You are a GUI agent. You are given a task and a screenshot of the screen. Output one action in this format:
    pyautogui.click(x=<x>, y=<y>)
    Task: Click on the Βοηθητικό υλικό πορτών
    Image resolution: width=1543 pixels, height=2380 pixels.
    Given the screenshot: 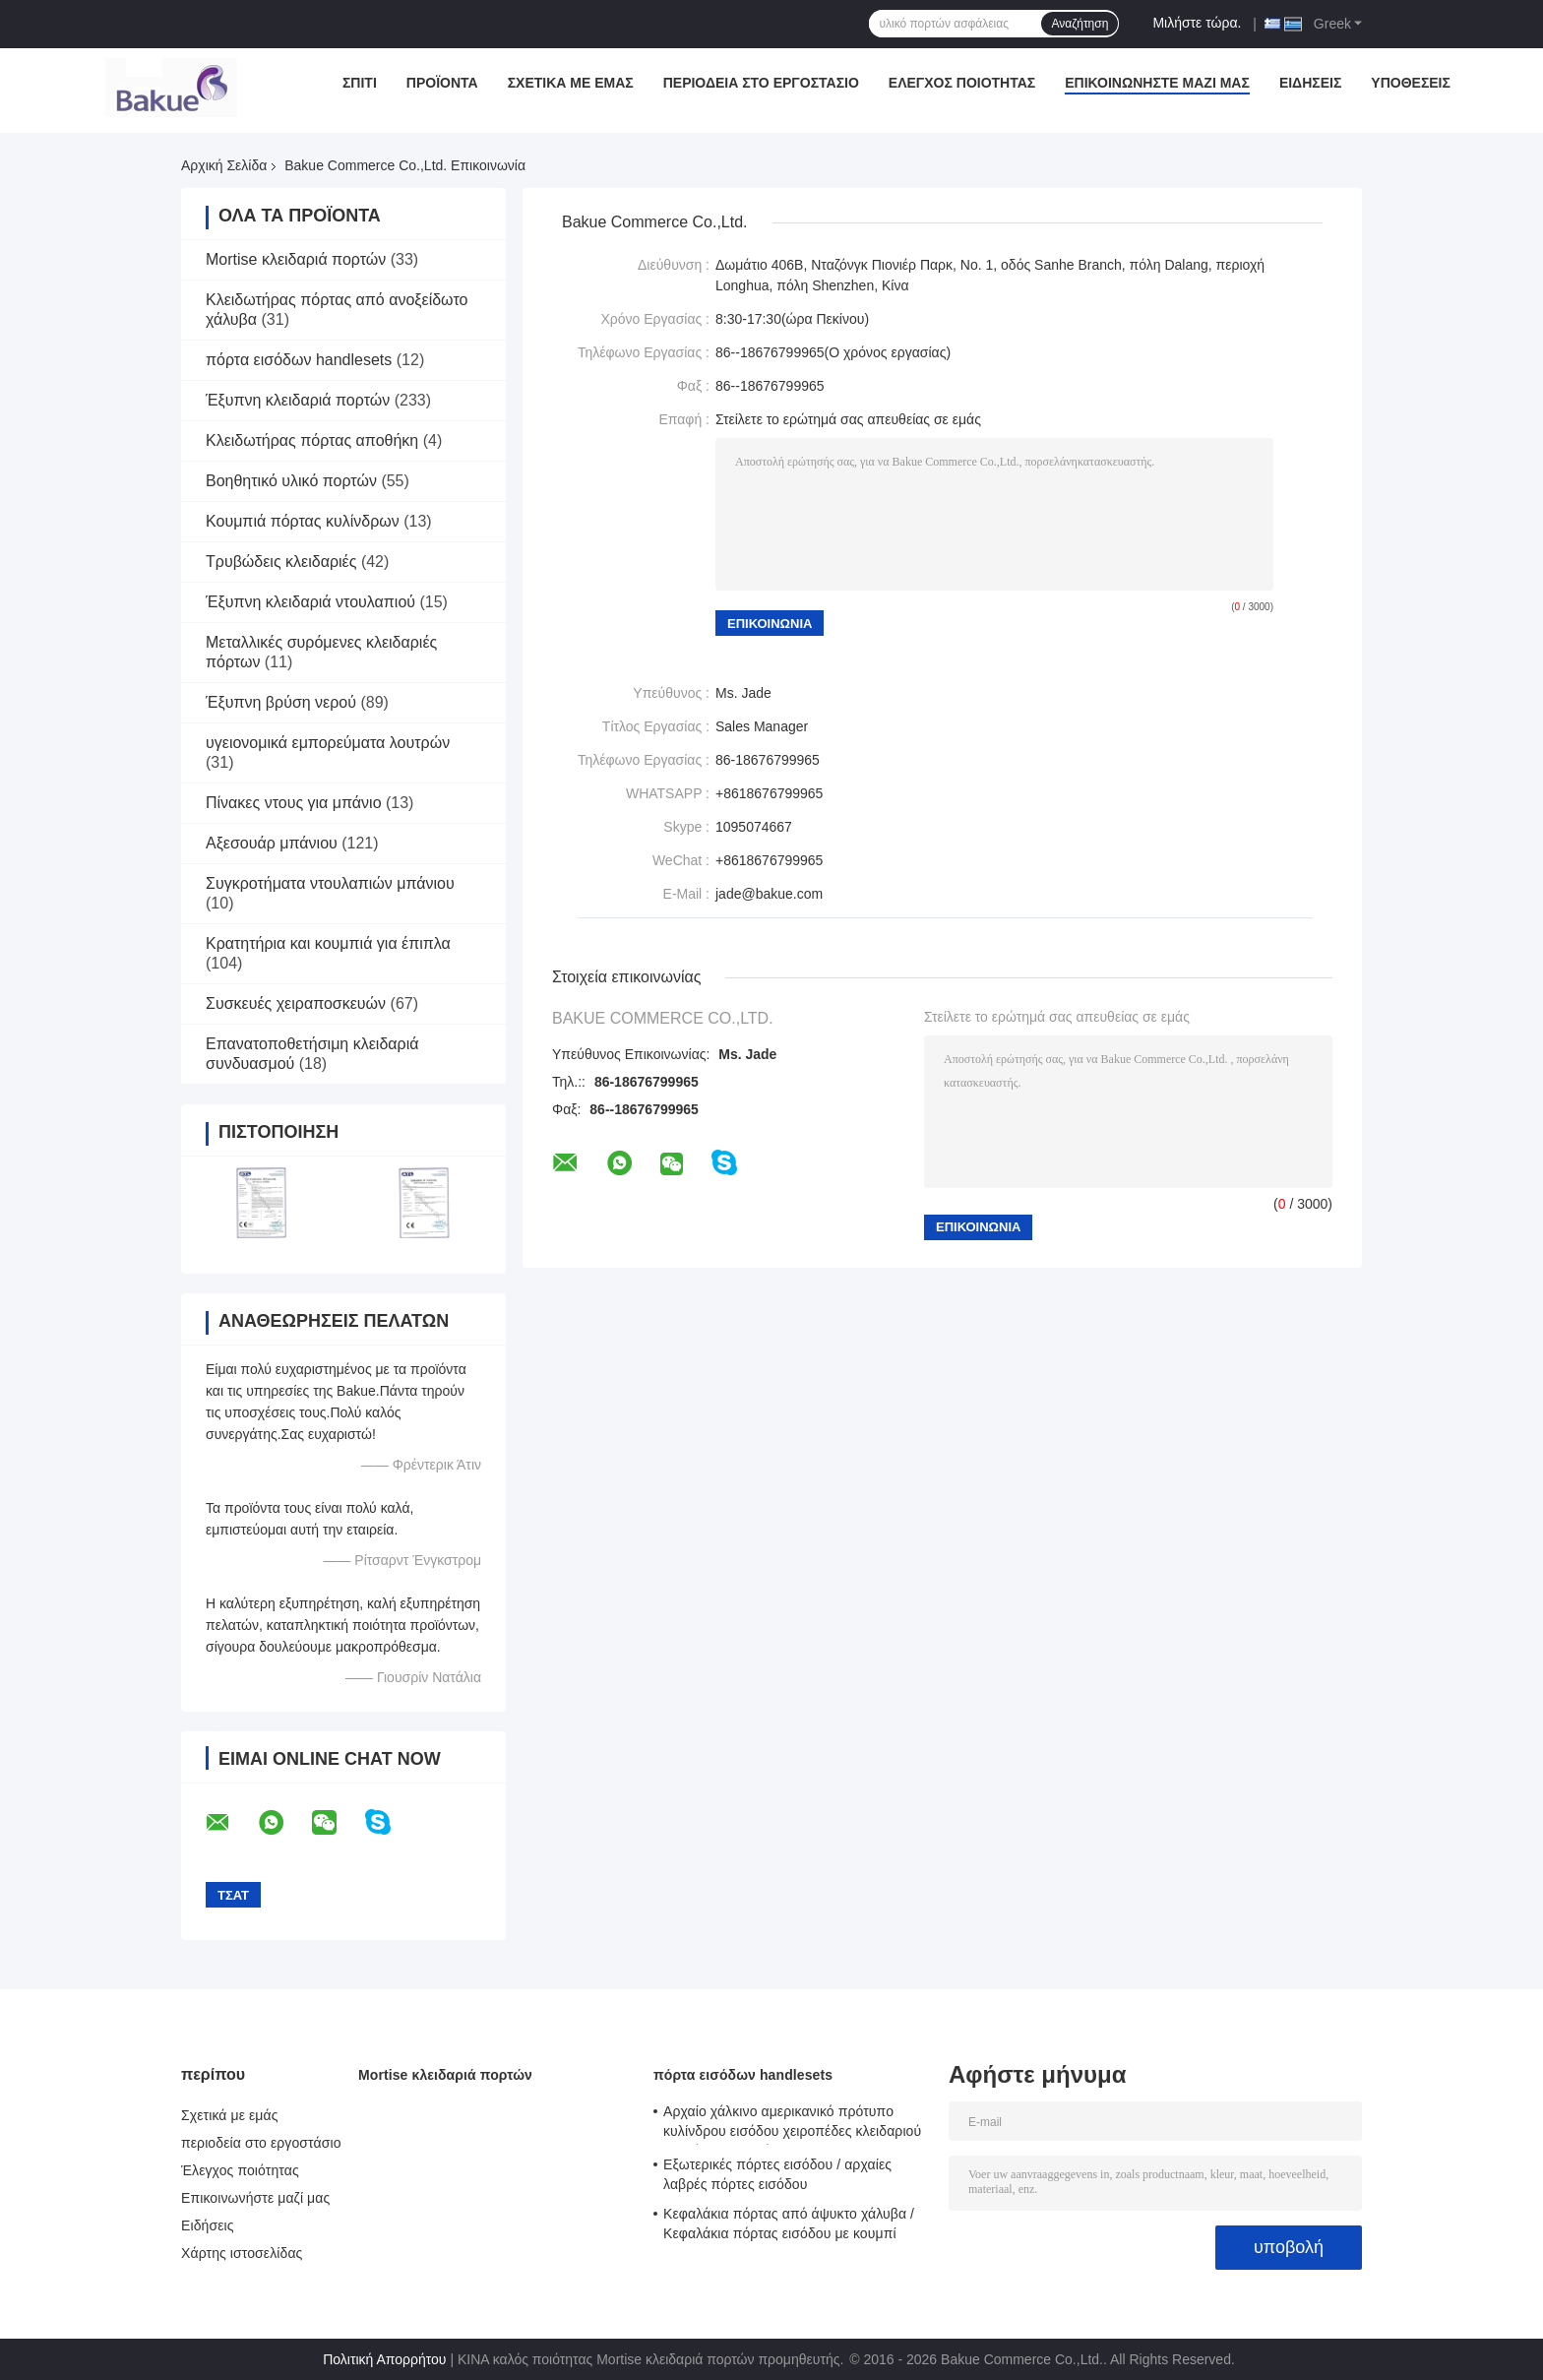 What is the action you would take?
    pyautogui.click(x=291, y=480)
    